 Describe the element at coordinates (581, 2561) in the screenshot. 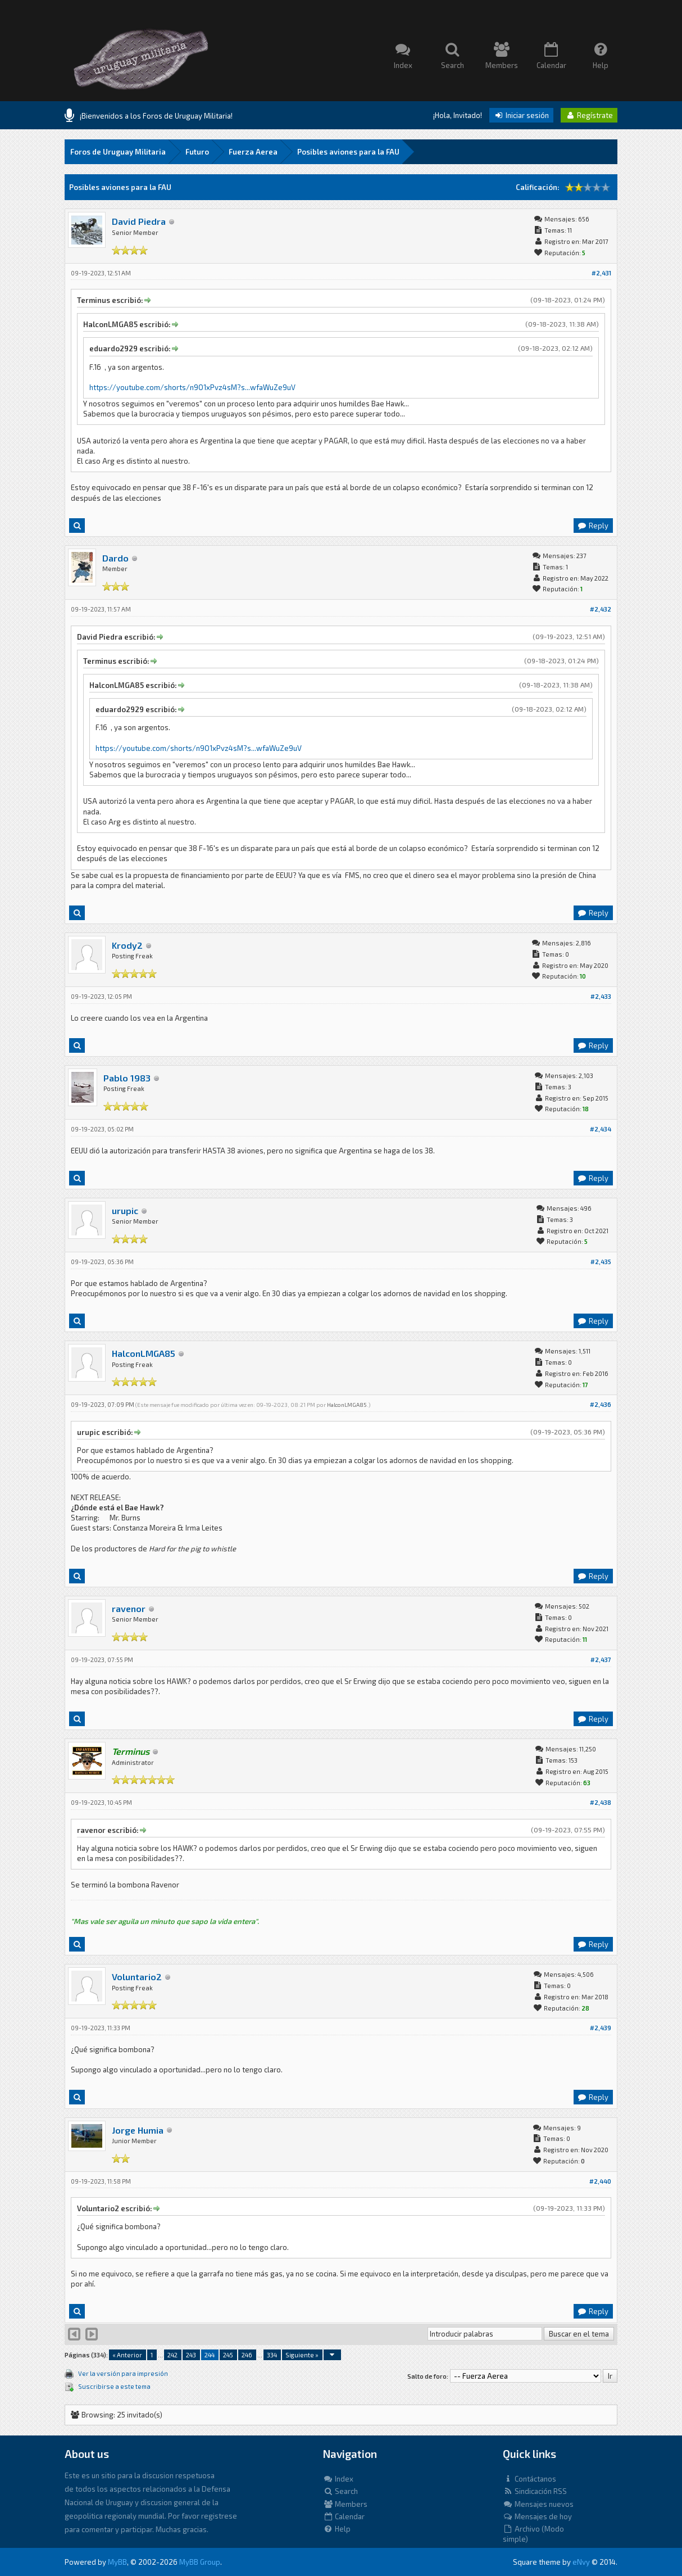

I see `eNvy` at that location.